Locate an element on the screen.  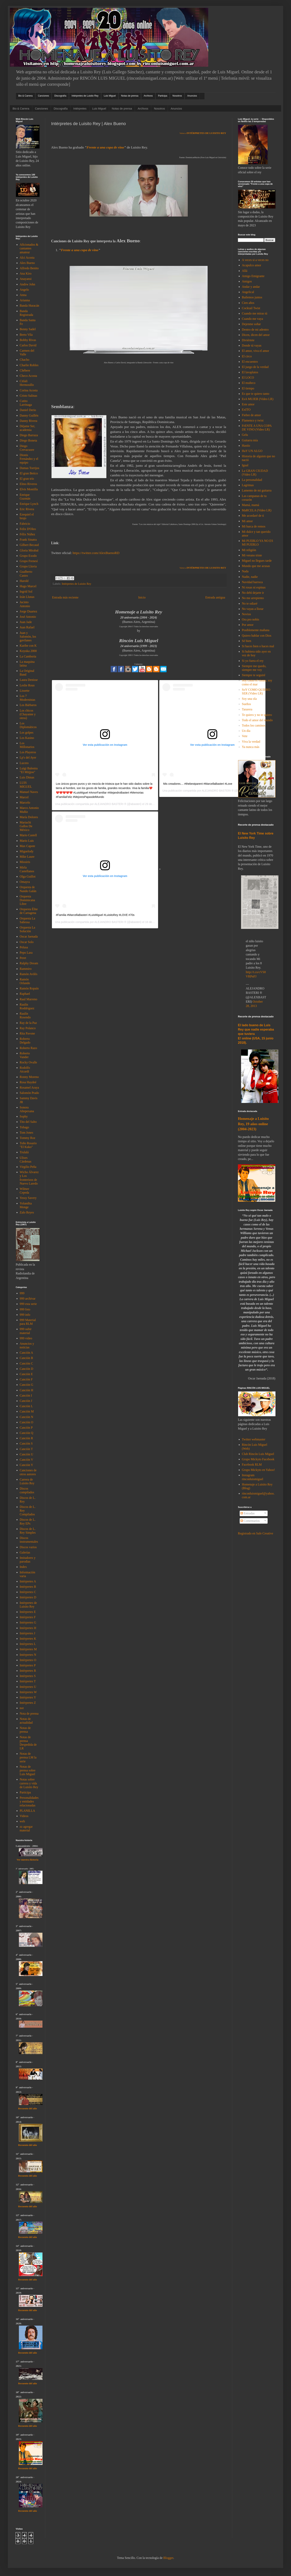
Diviértete is located at coordinates (248, 340).